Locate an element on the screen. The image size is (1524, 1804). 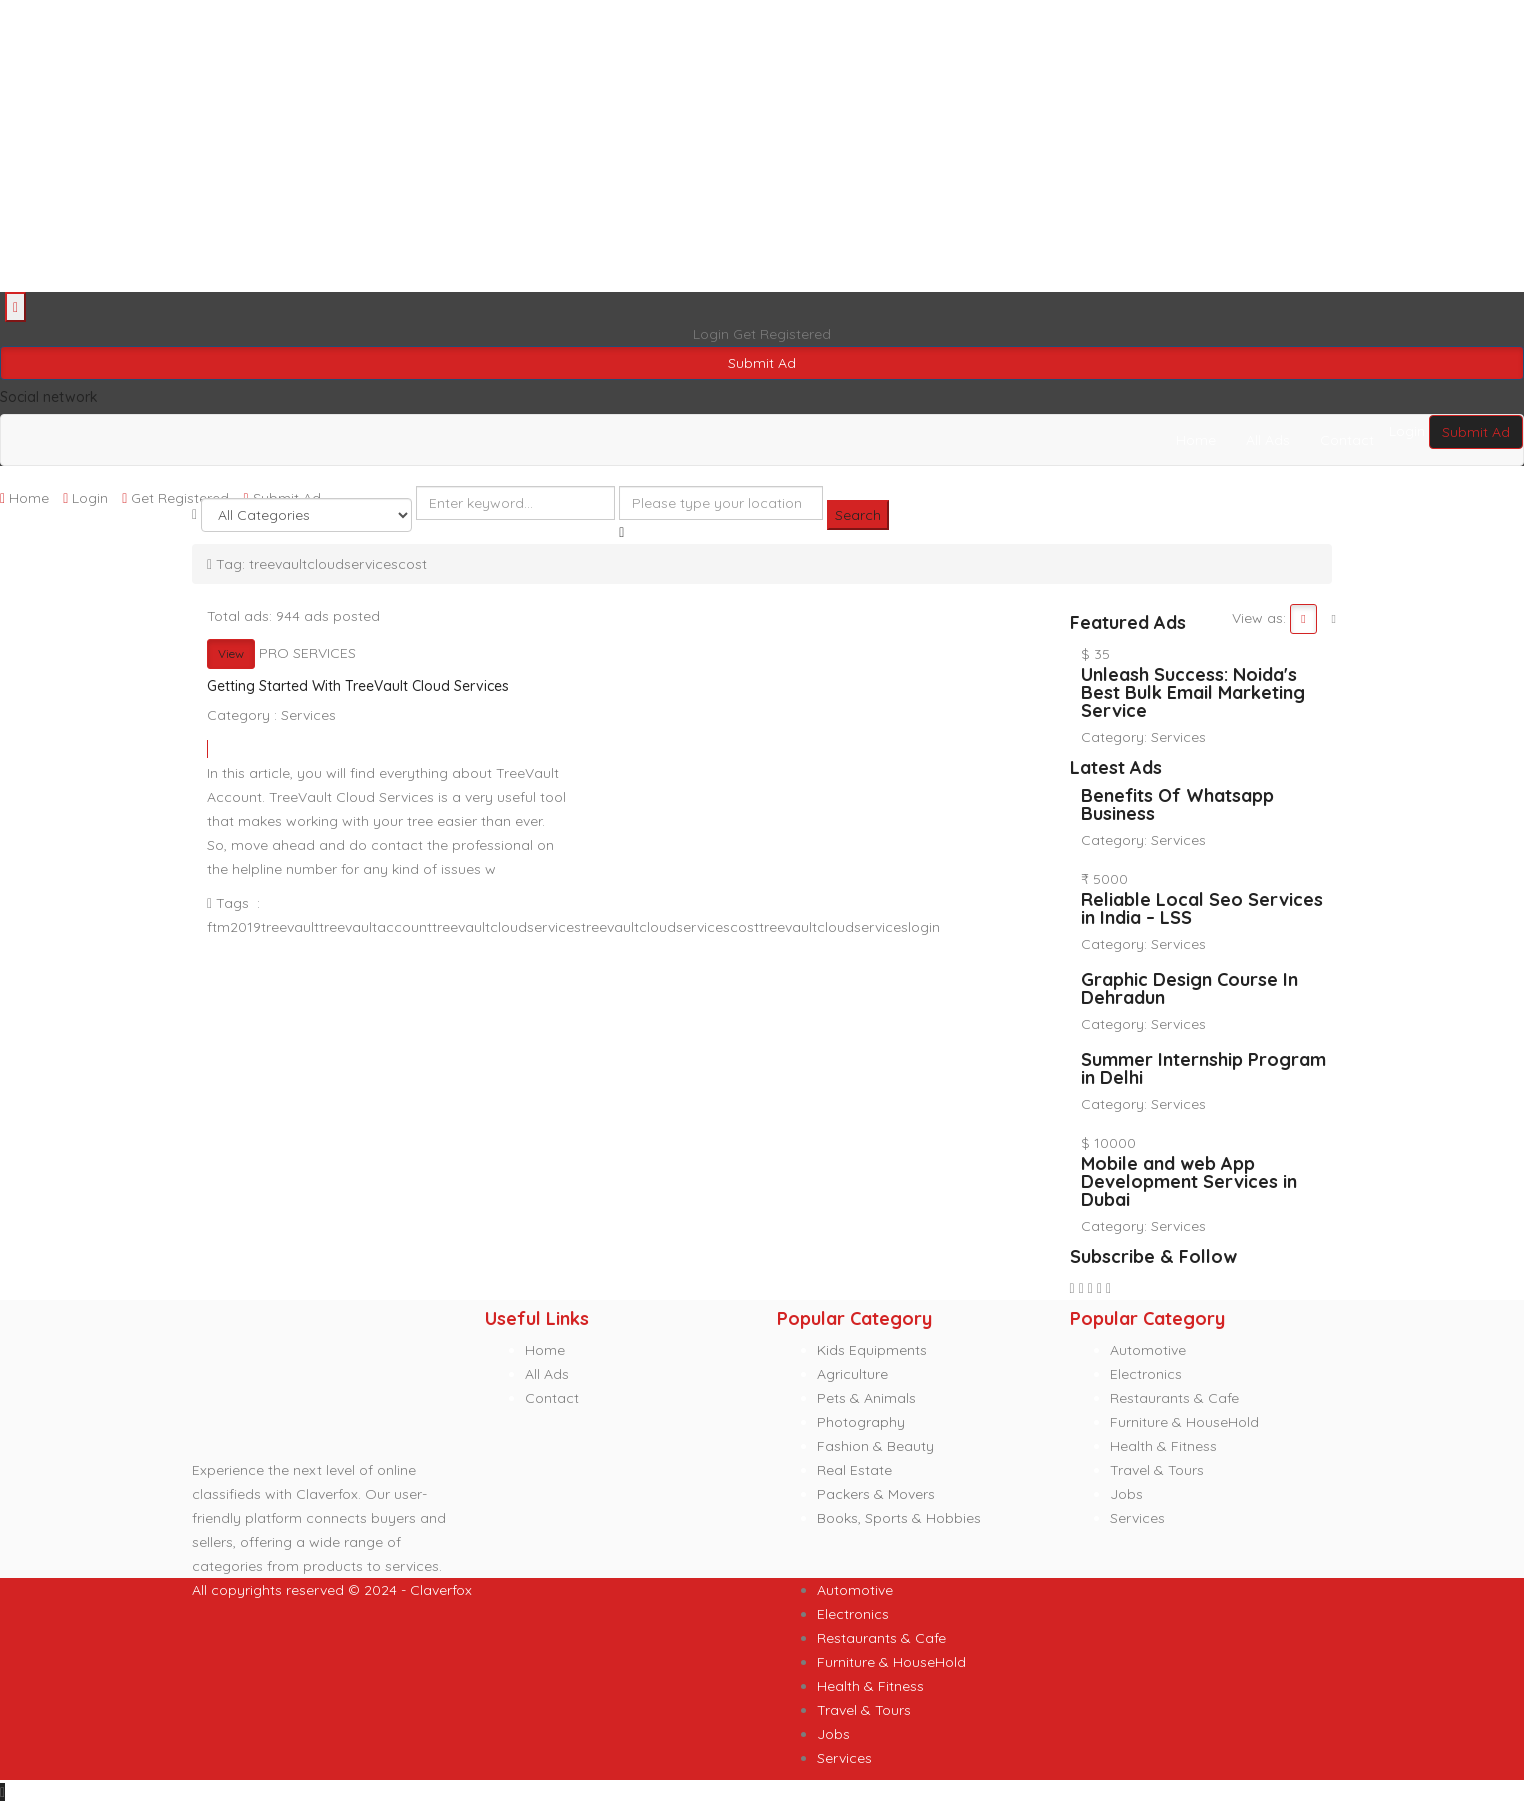
Packers & Movers is located at coordinates (876, 1494).